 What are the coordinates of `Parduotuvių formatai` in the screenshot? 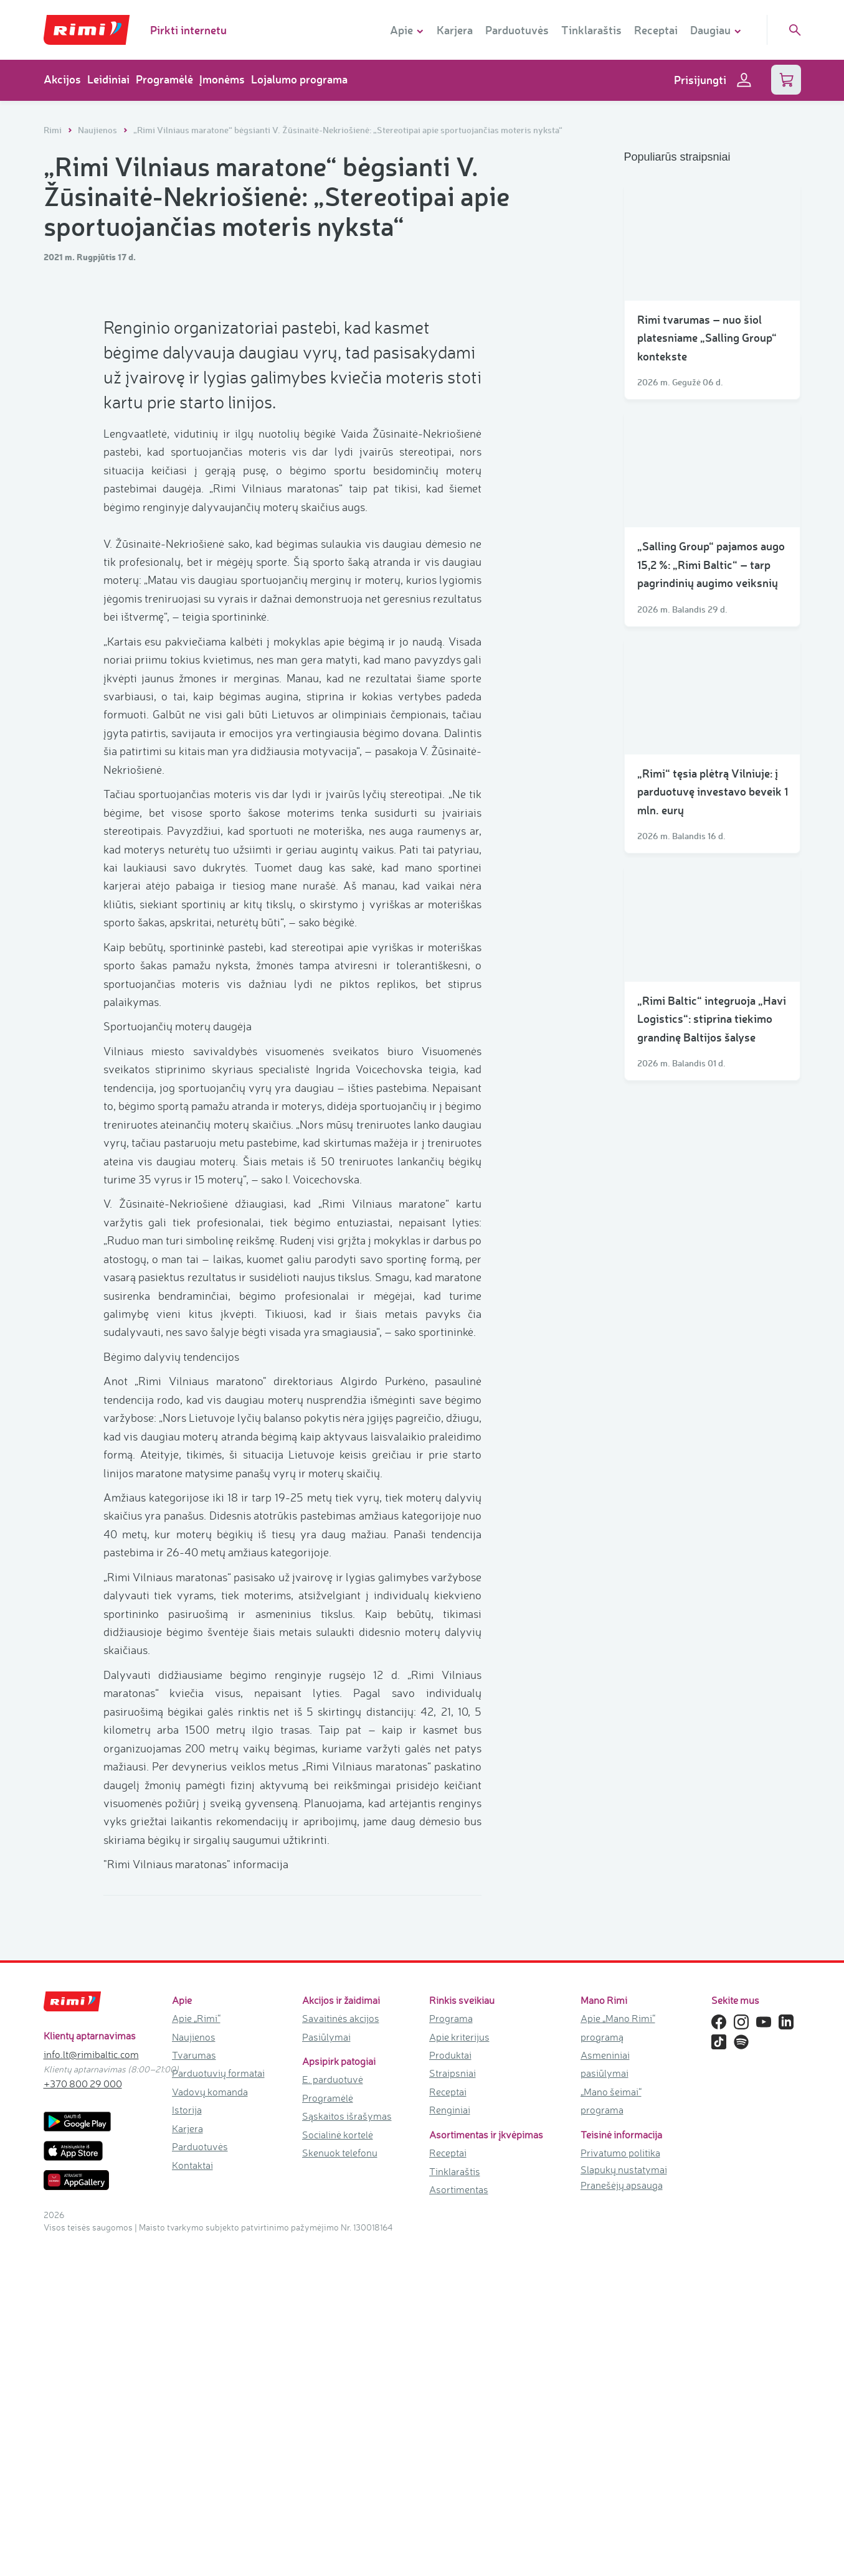 It's located at (218, 2405).